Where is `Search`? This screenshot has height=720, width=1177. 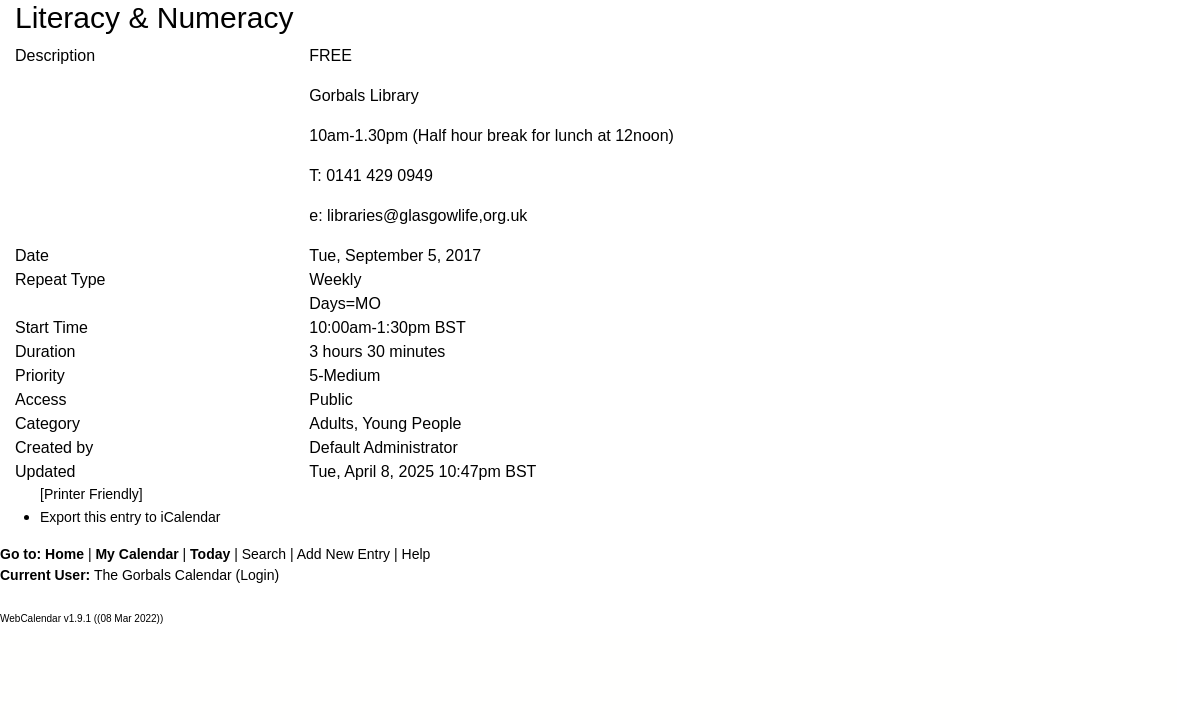
Search is located at coordinates (264, 554).